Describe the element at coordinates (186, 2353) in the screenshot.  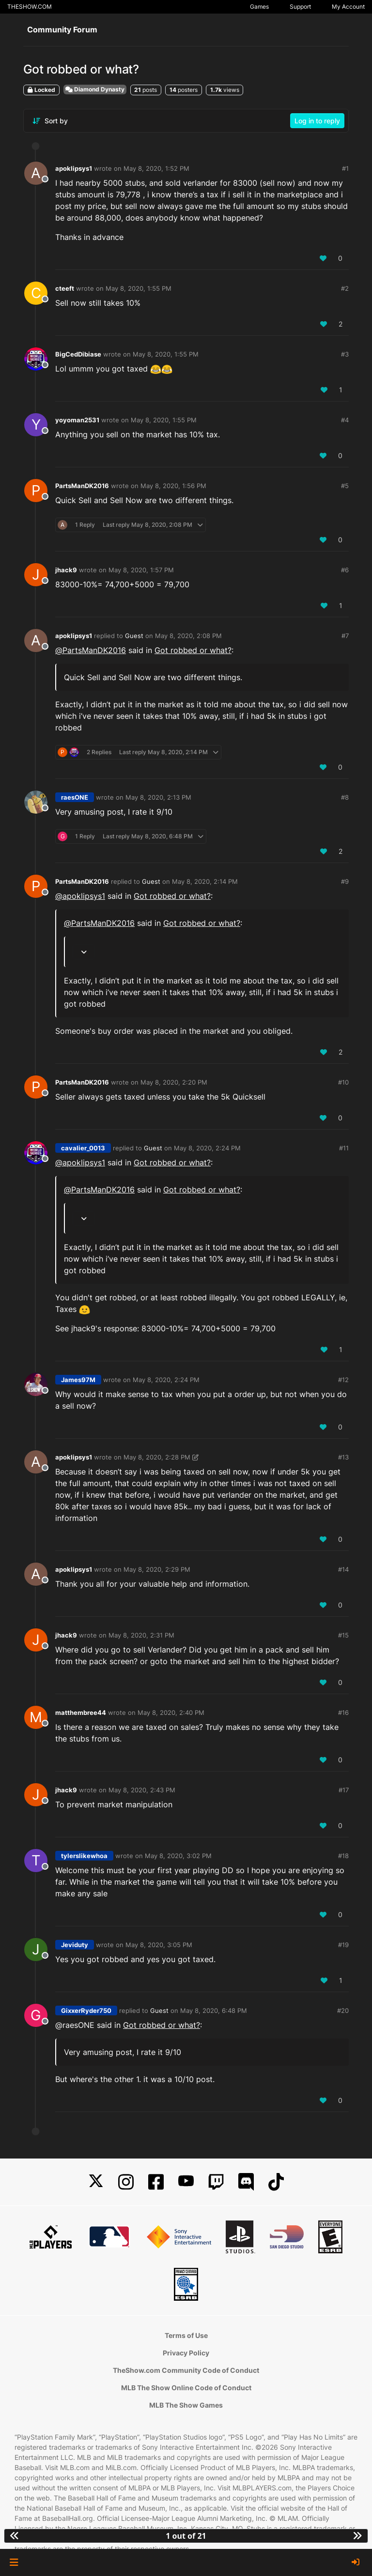
I see `Privacy Policy` at that location.